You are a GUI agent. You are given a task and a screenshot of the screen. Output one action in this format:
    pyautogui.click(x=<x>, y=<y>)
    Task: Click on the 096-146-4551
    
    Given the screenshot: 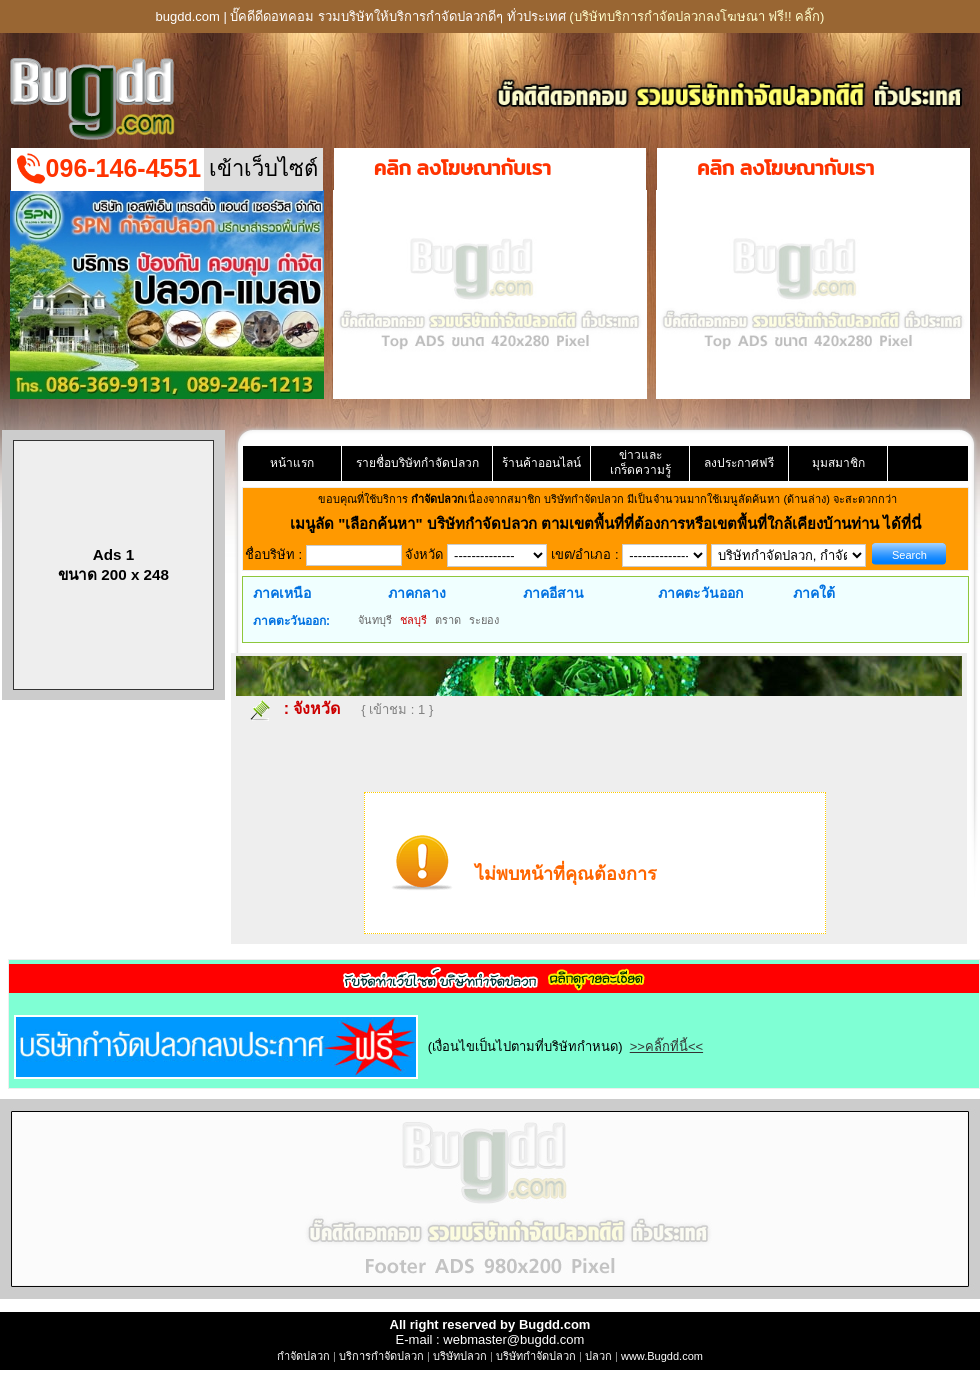 What is the action you would take?
    pyautogui.click(x=124, y=168)
    